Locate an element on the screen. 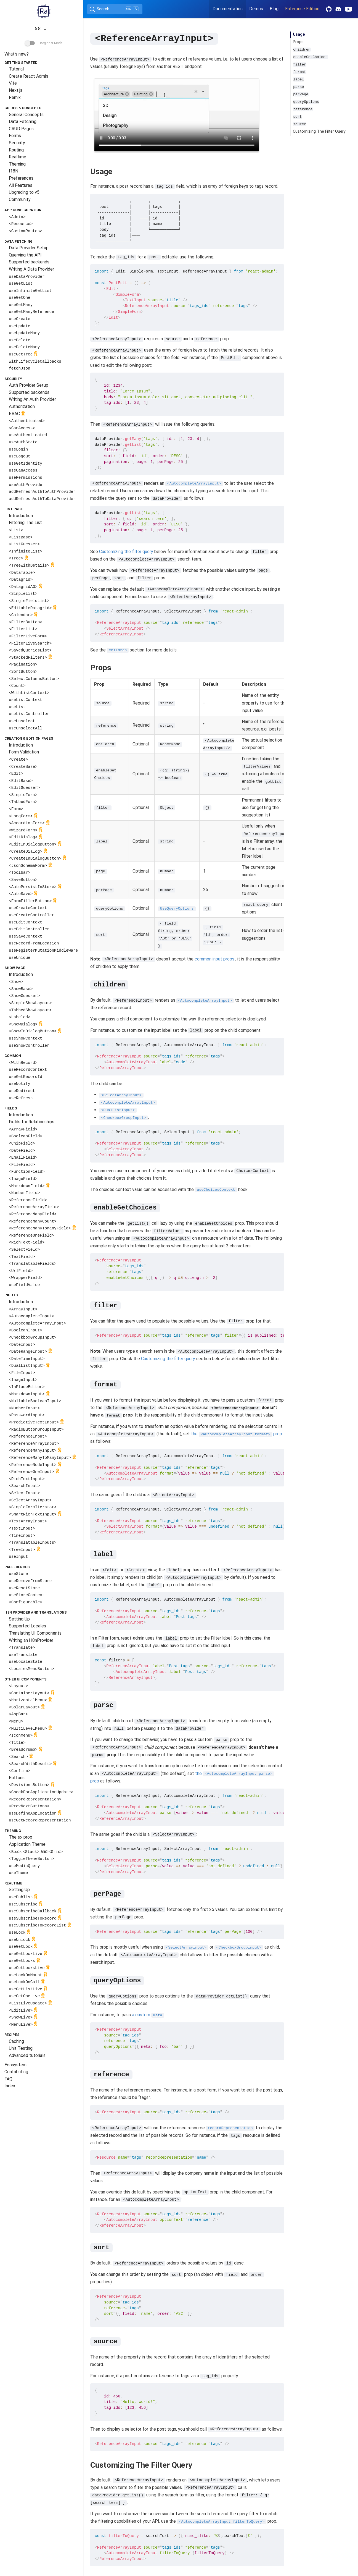 The image size is (358, 2576). Customizing The Filter Query is located at coordinates (319, 131).